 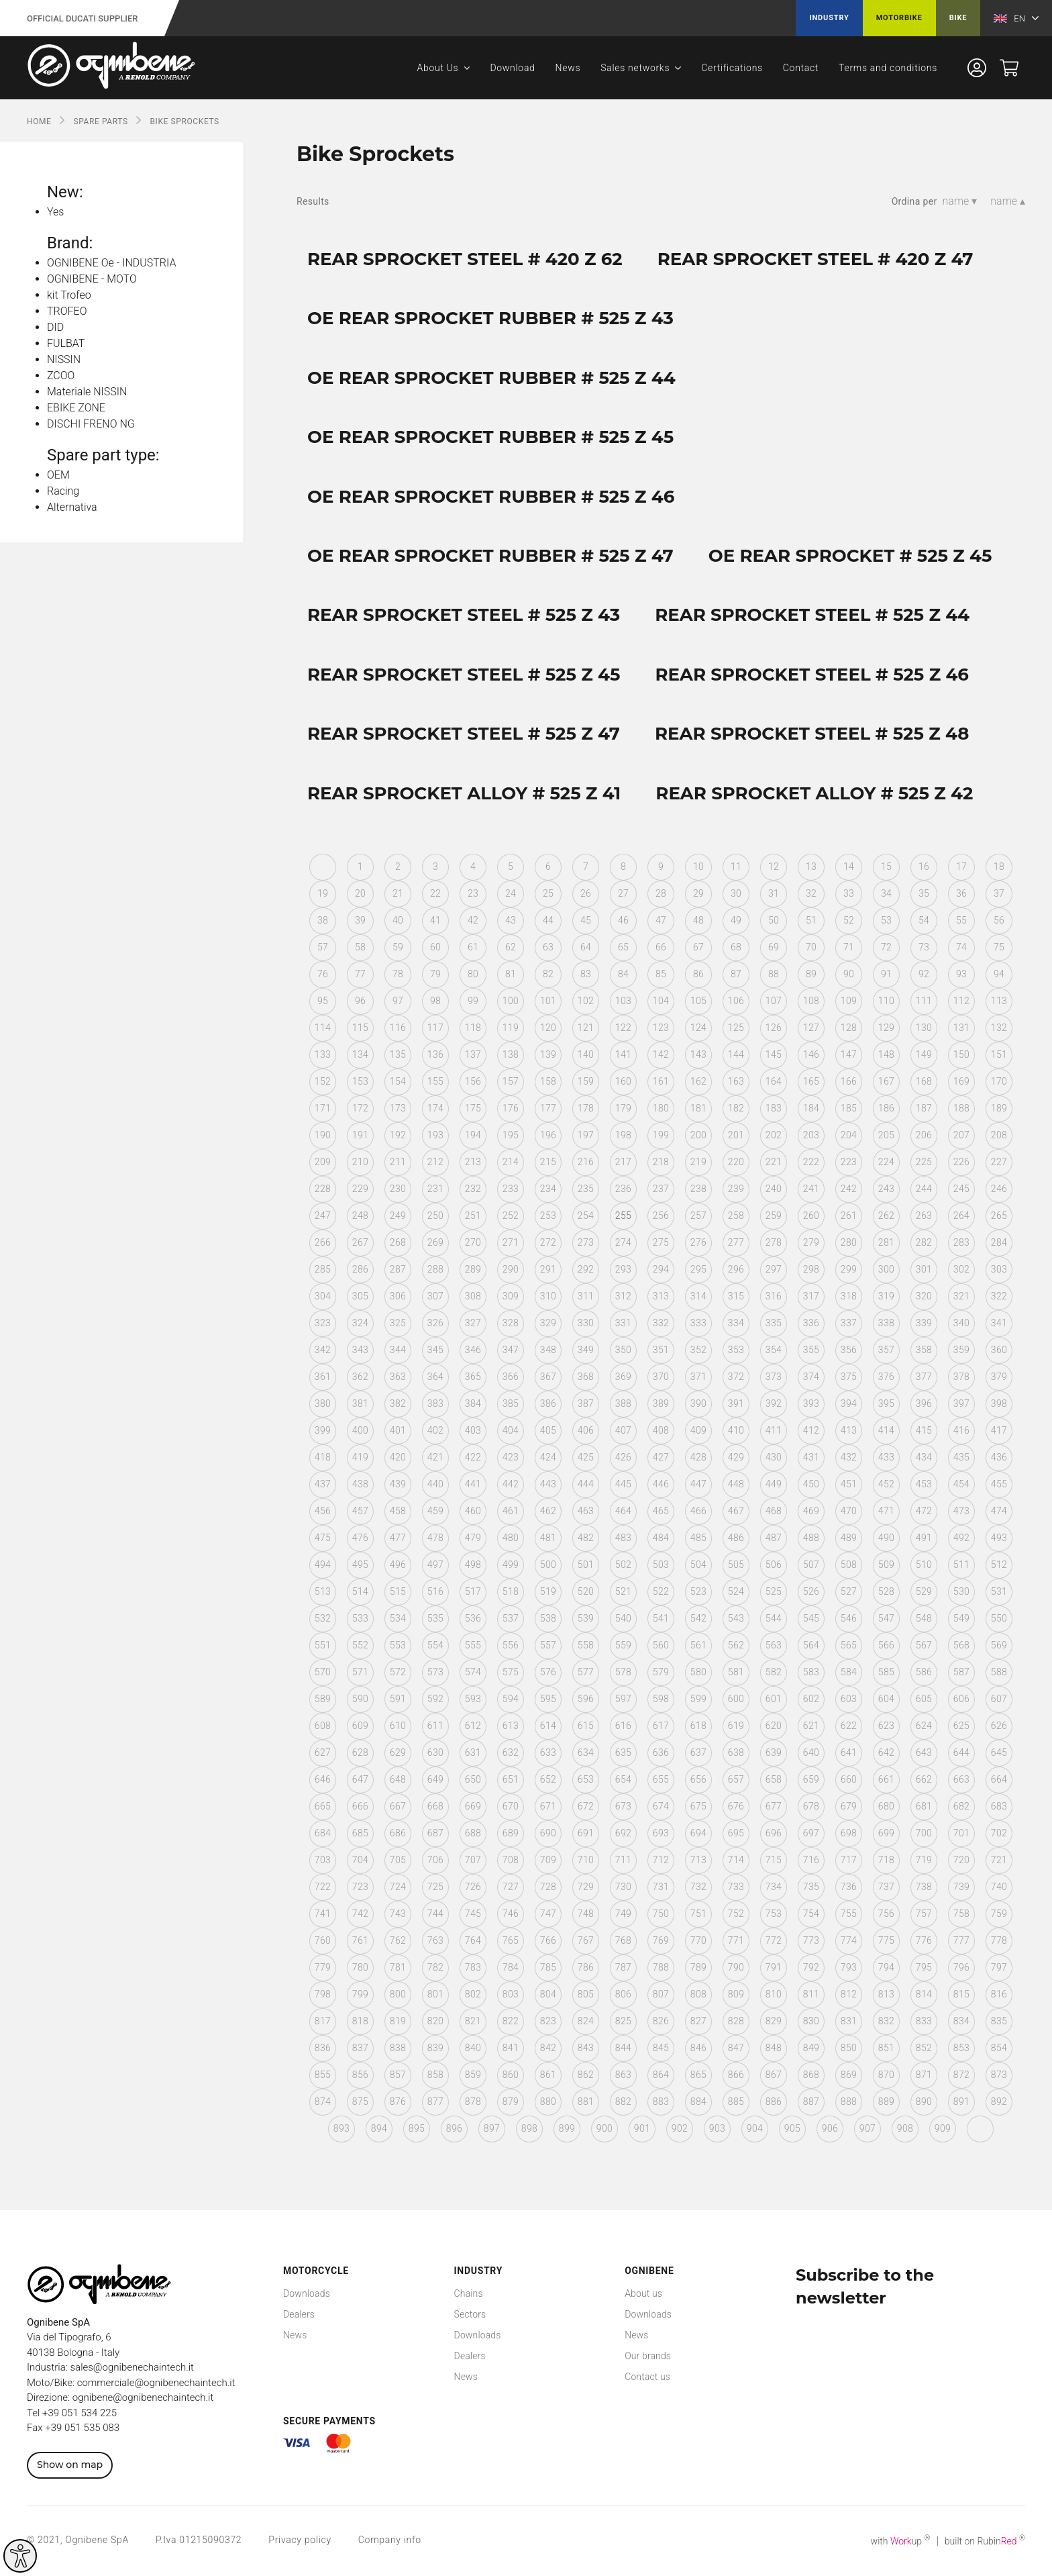 What do you see at coordinates (811, 1349) in the screenshot?
I see `355` at bounding box center [811, 1349].